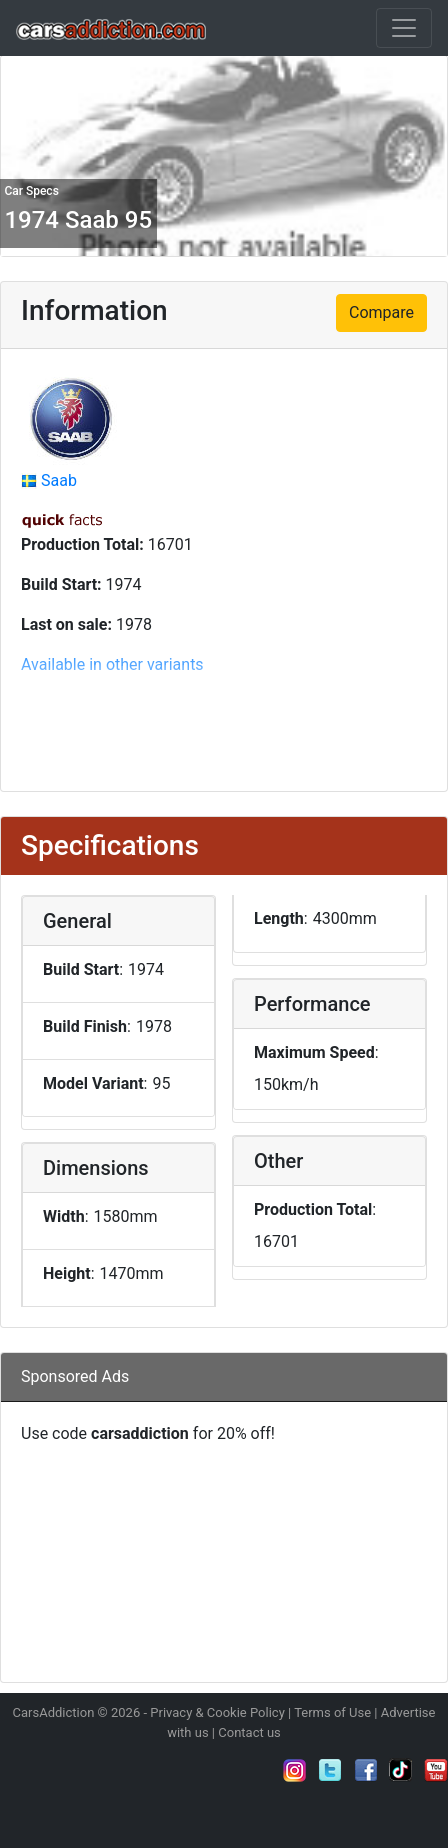 This screenshot has width=448, height=1848. Describe the element at coordinates (59, 480) in the screenshot. I see `Saab` at that location.